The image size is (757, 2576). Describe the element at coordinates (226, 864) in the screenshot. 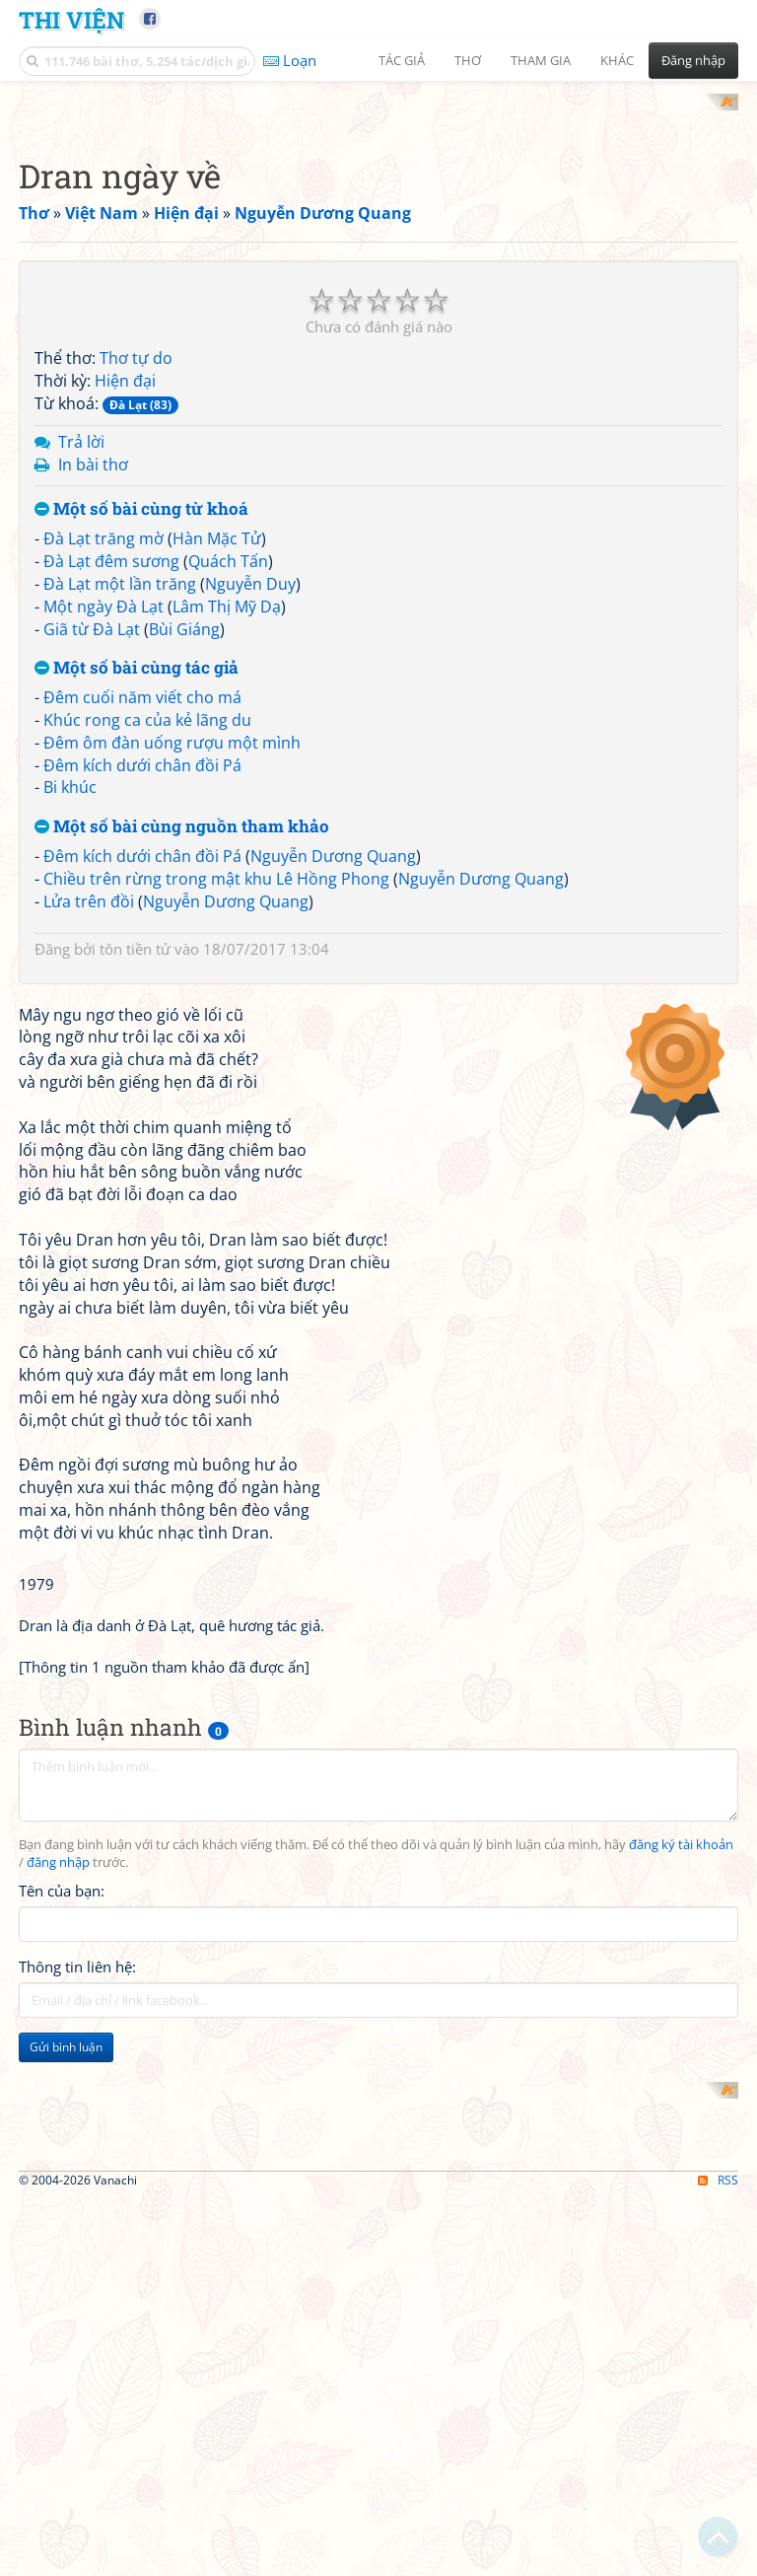

I see `Lâm Thị Mỹ Dạ` at that location.